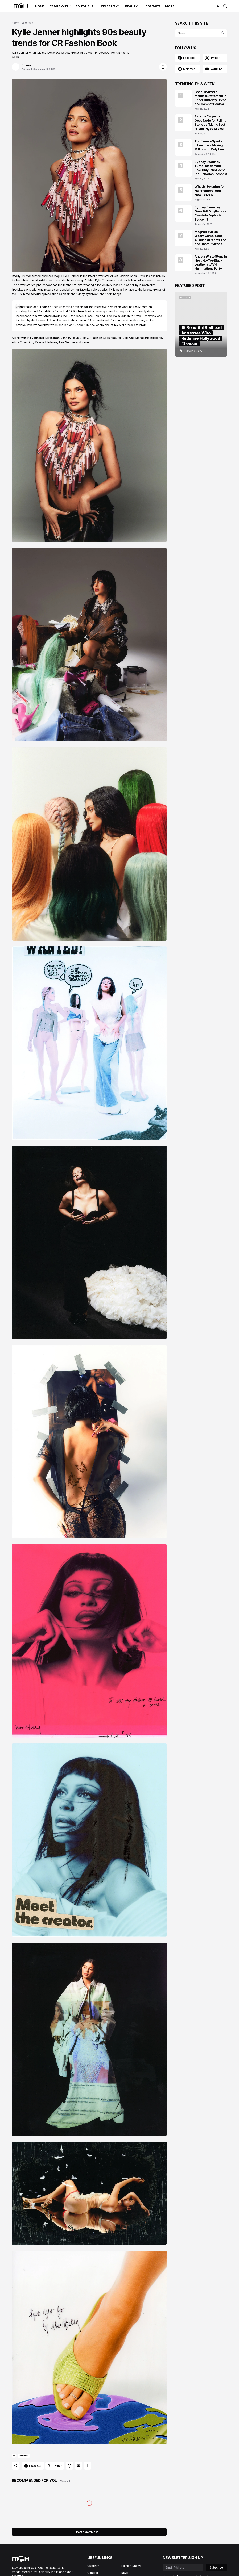 The image size is (239, 2576). What do you see at coordinates (65, 2481) in the screenshot?
I see `View all` at bounding box center [65, 2481].